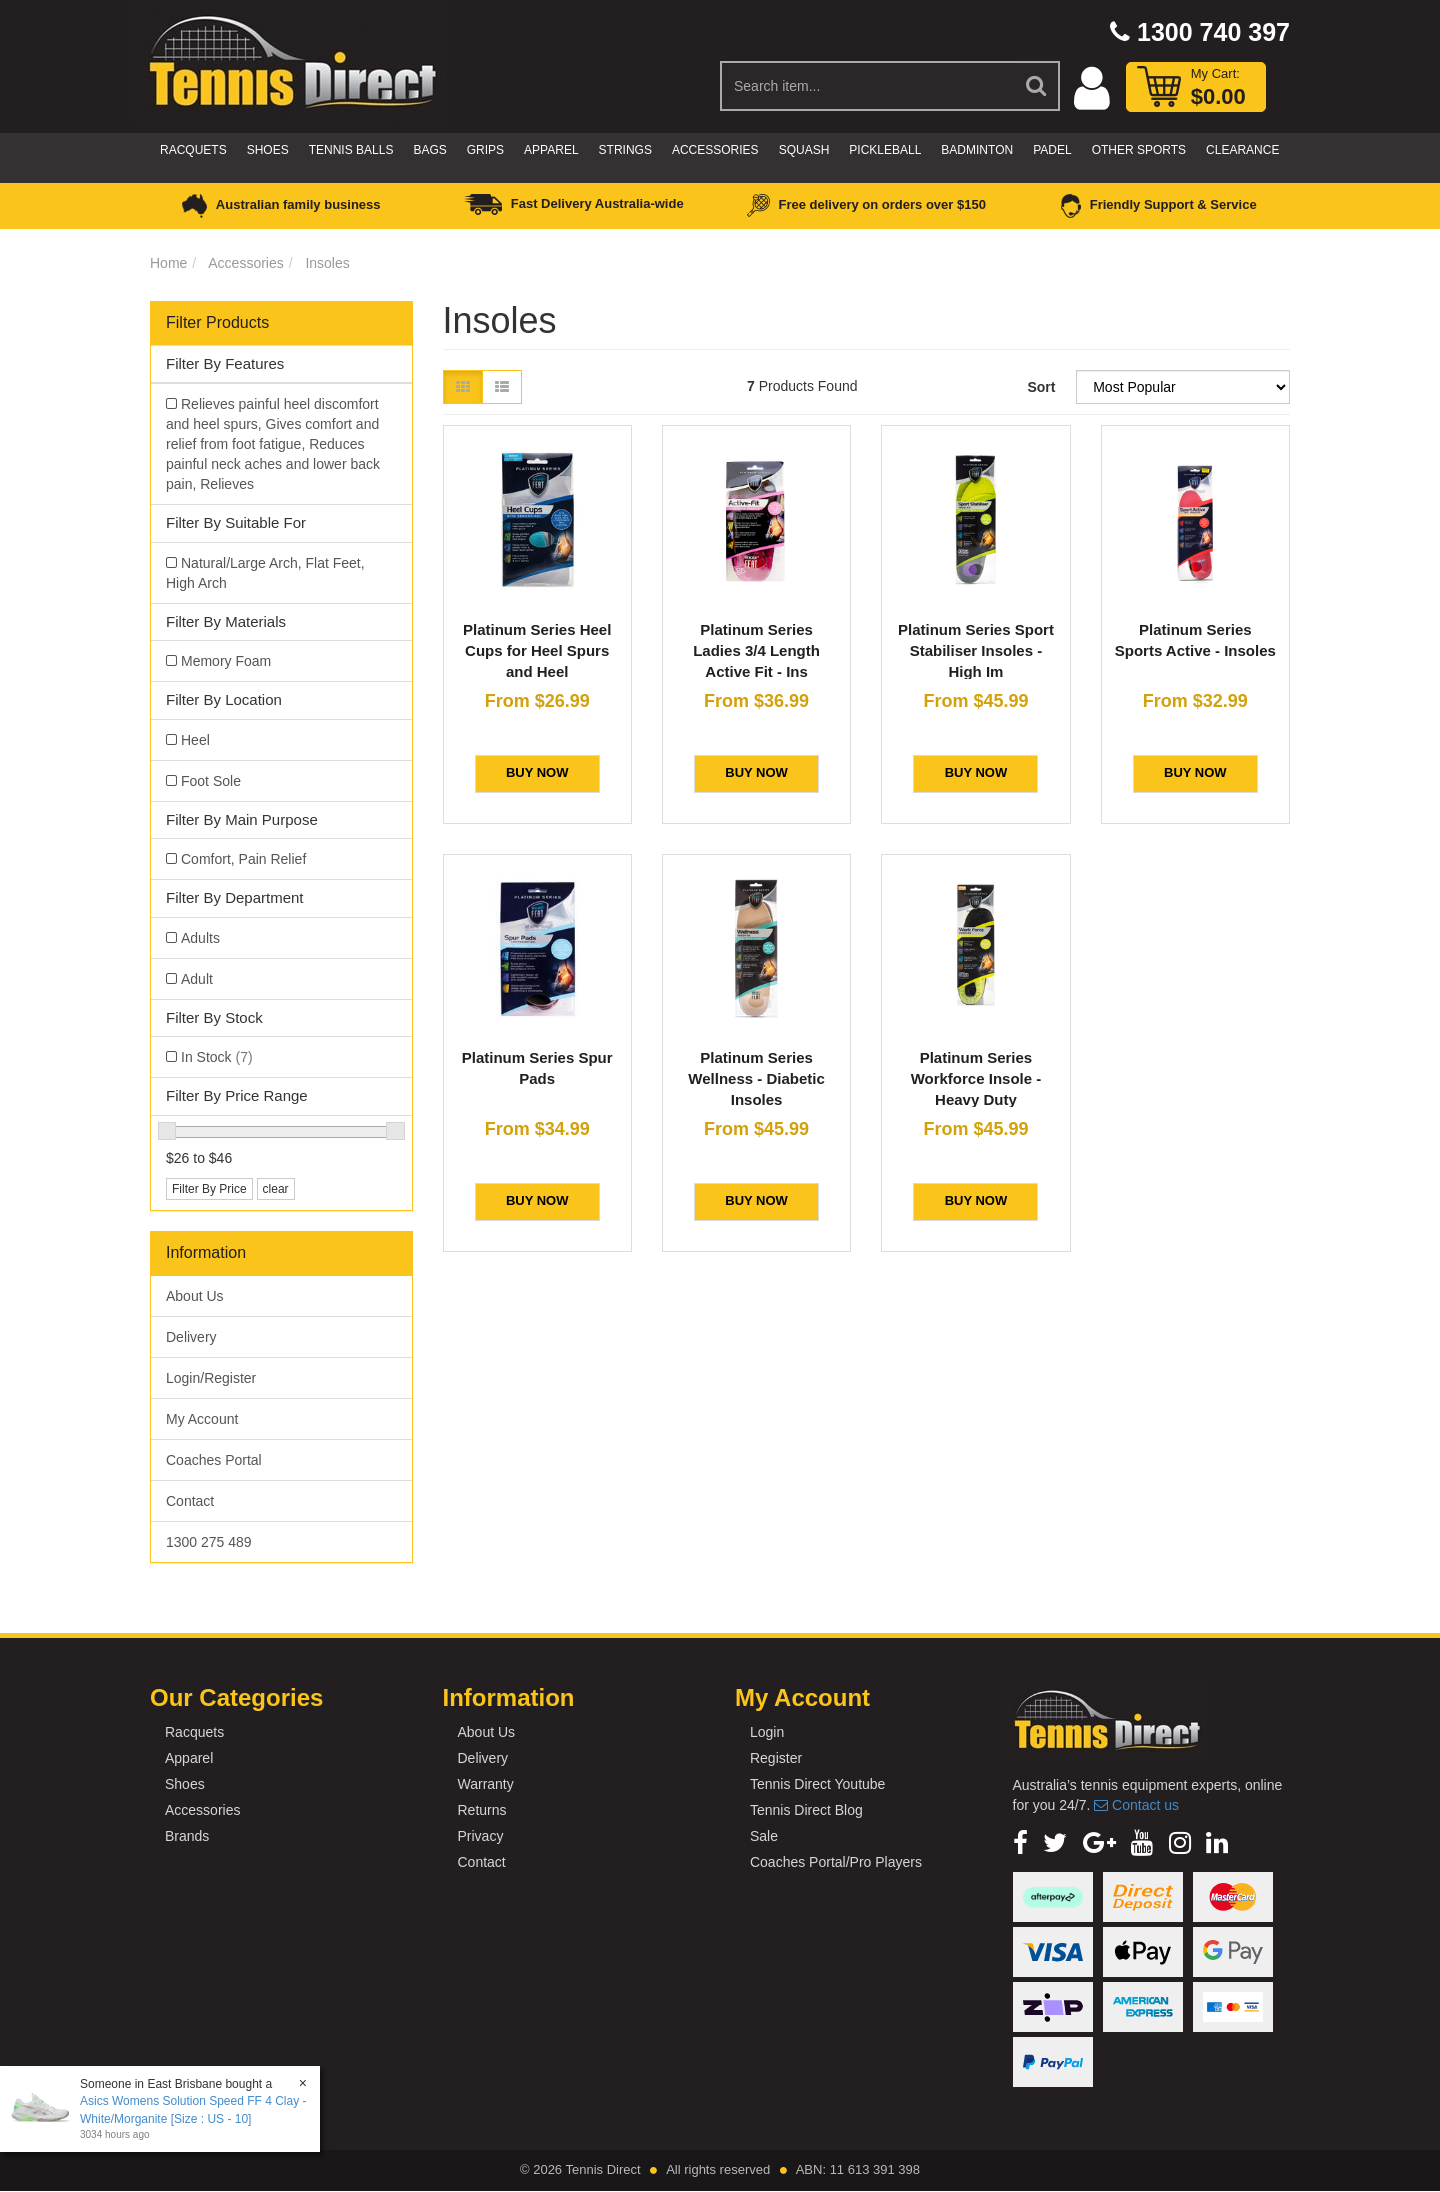  I want to click on Apparel, so click(551, 150).